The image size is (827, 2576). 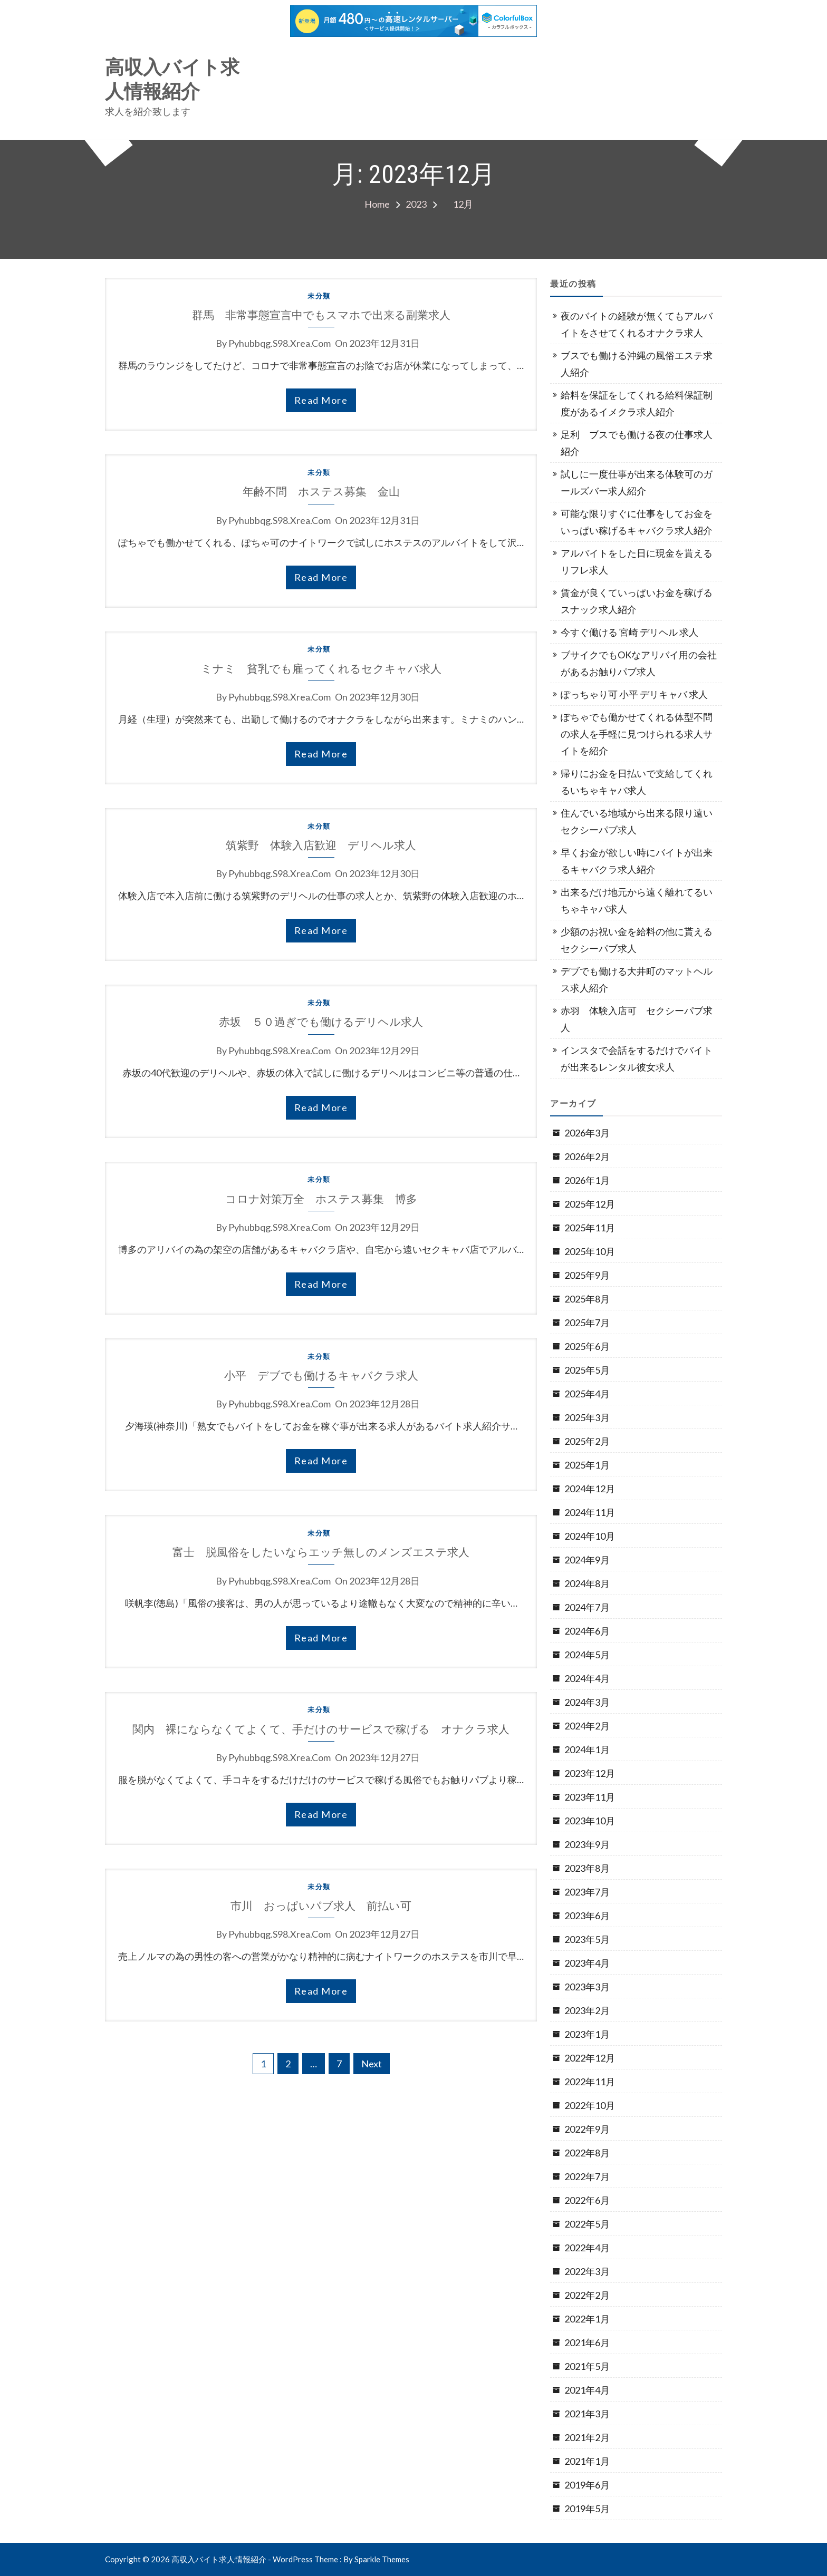 I want to click on 2025年12月, so click(x=589, y=1204).